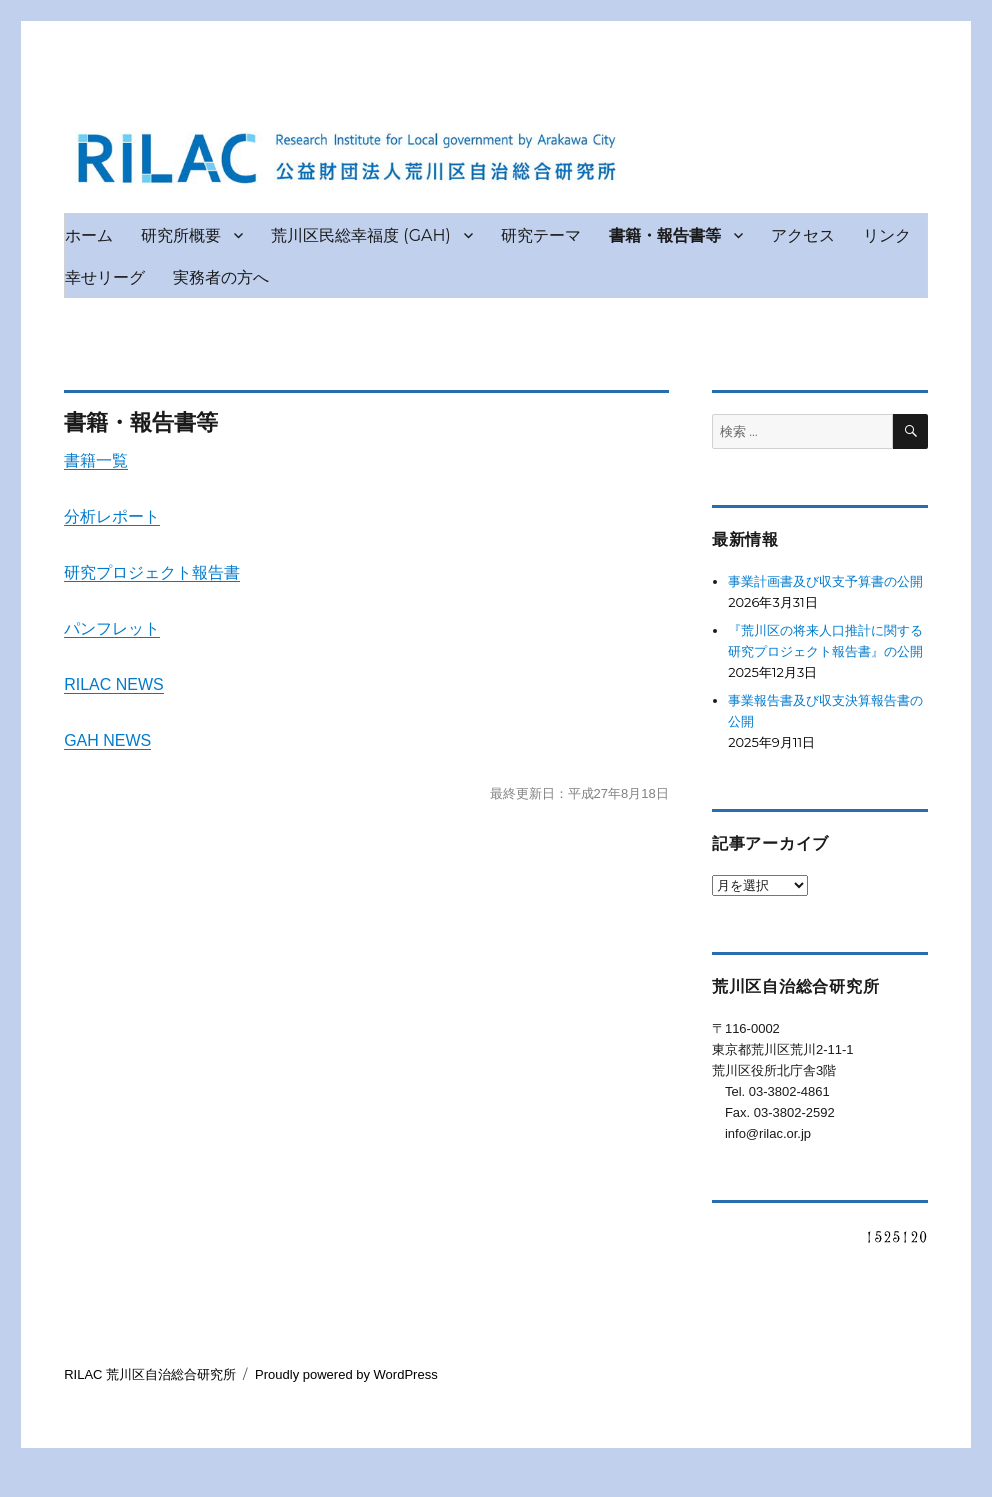  I want to click on 書籍一覧, so click(96, 460).